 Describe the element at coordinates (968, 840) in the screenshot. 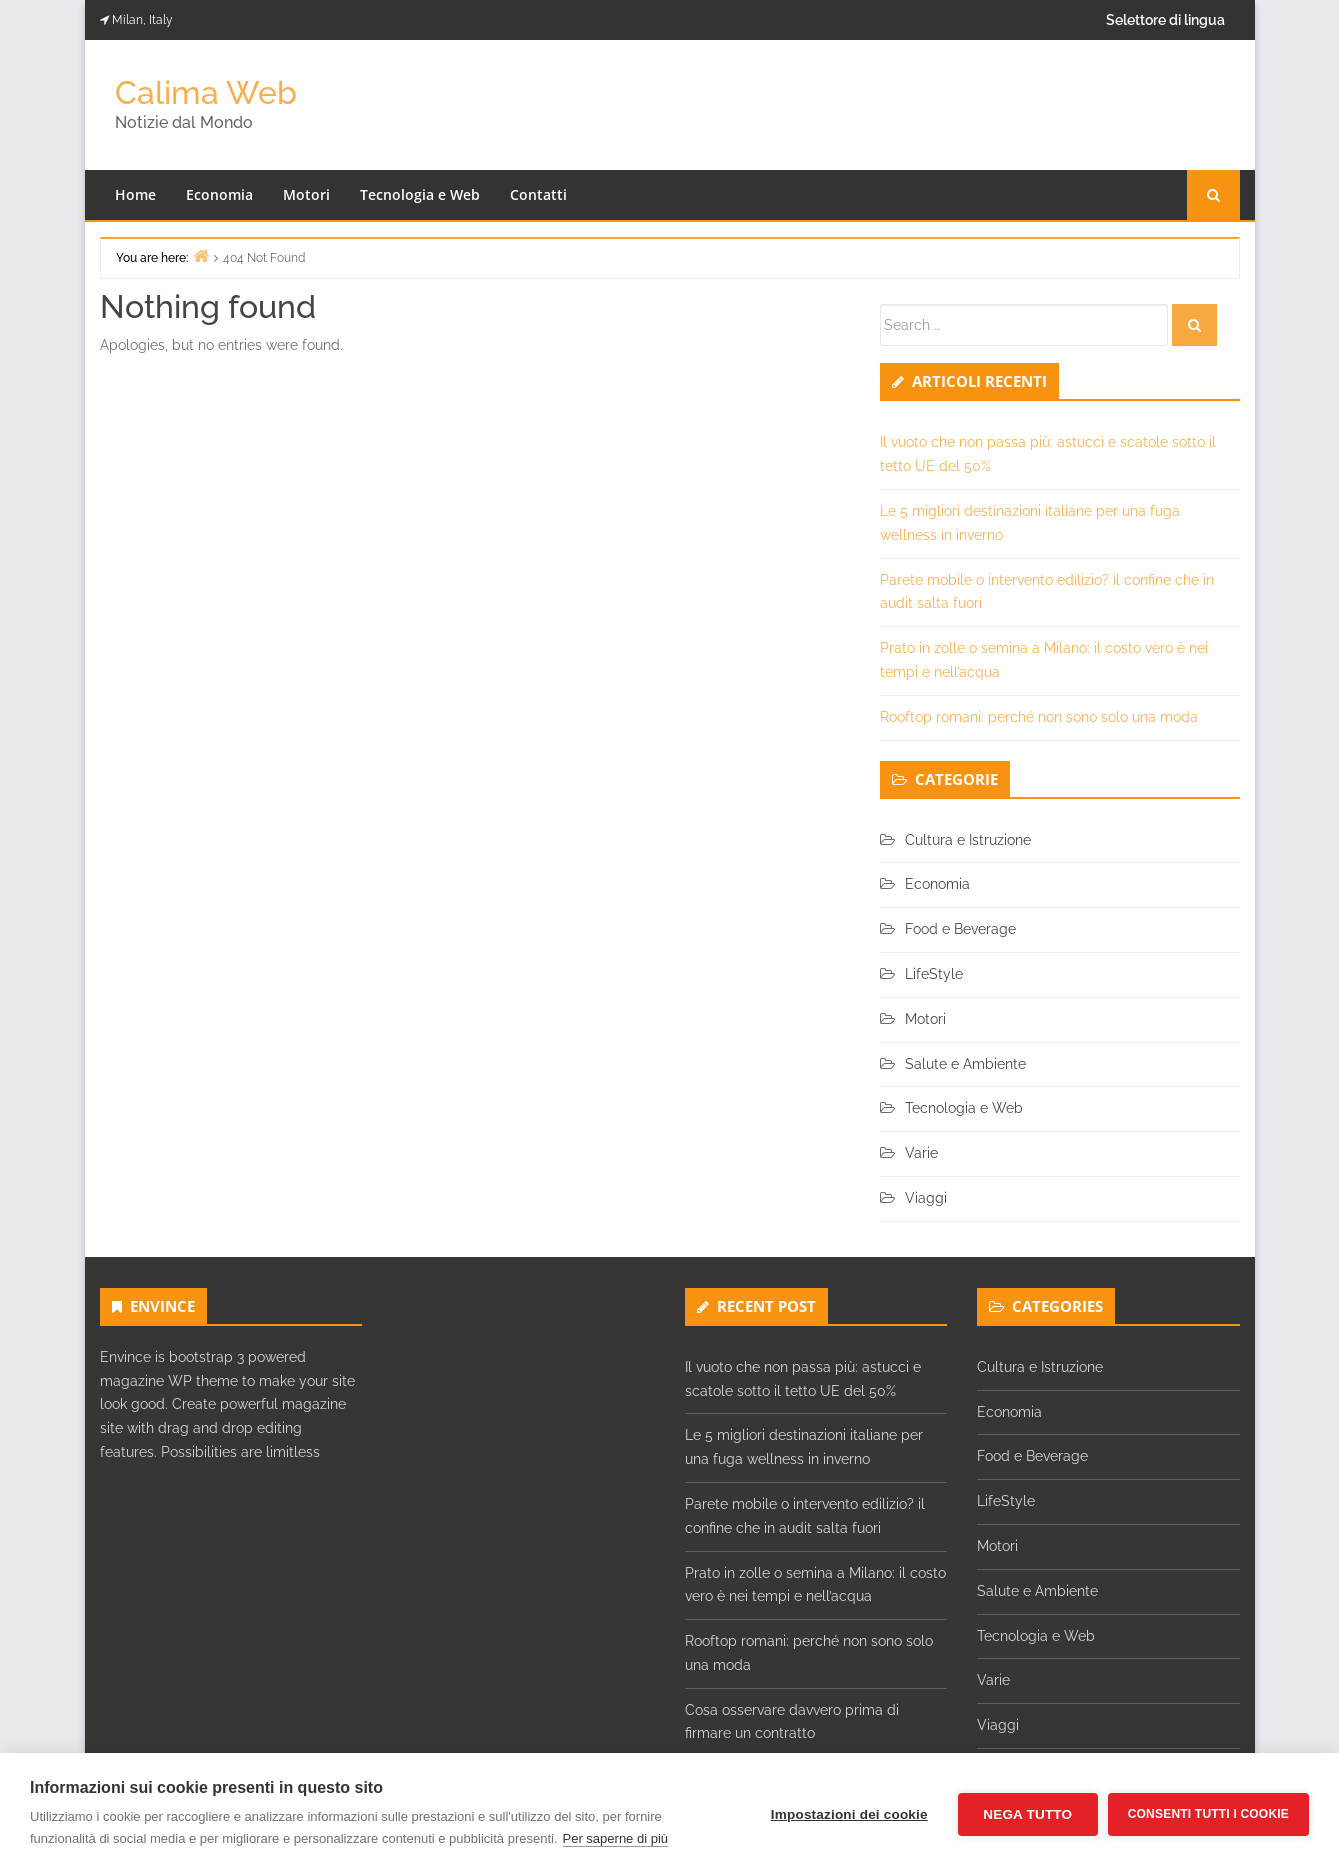

I see `Cultura e Istruzione` at that location.